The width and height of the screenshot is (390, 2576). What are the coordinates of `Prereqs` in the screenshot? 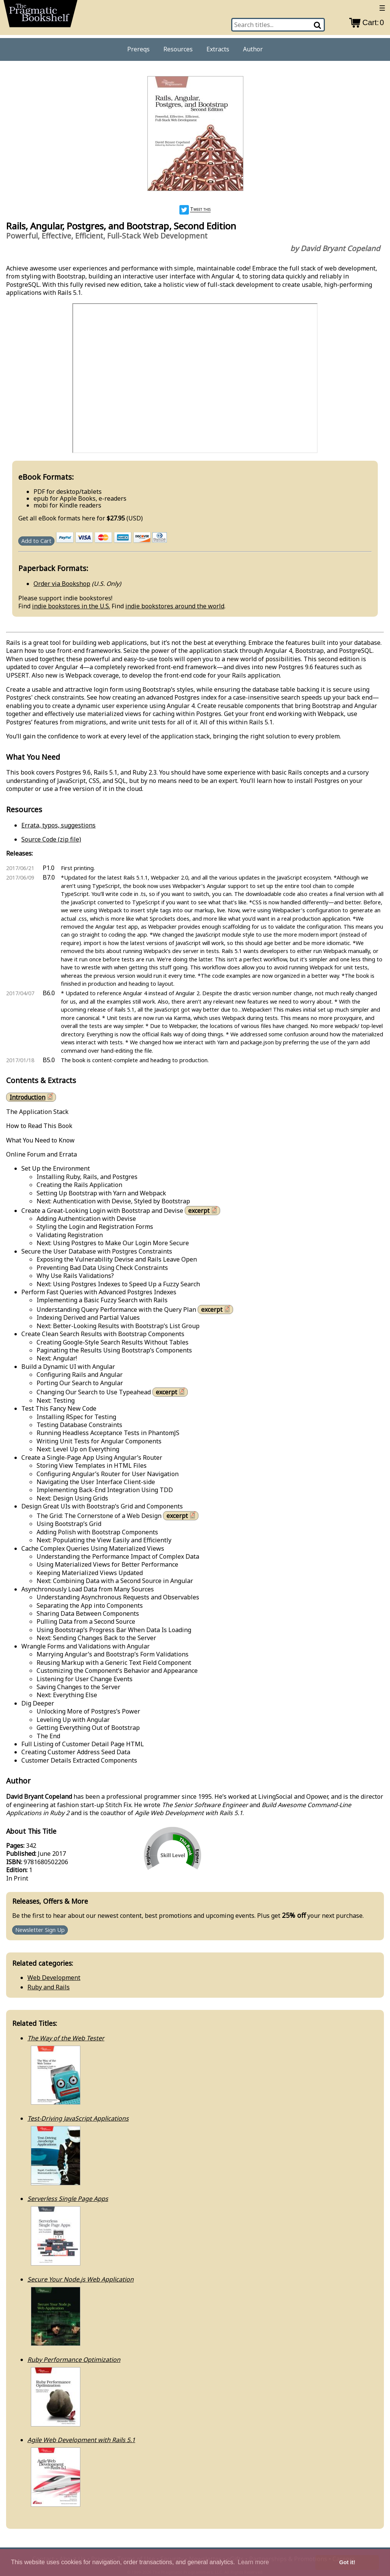 It's located at (138, 49).